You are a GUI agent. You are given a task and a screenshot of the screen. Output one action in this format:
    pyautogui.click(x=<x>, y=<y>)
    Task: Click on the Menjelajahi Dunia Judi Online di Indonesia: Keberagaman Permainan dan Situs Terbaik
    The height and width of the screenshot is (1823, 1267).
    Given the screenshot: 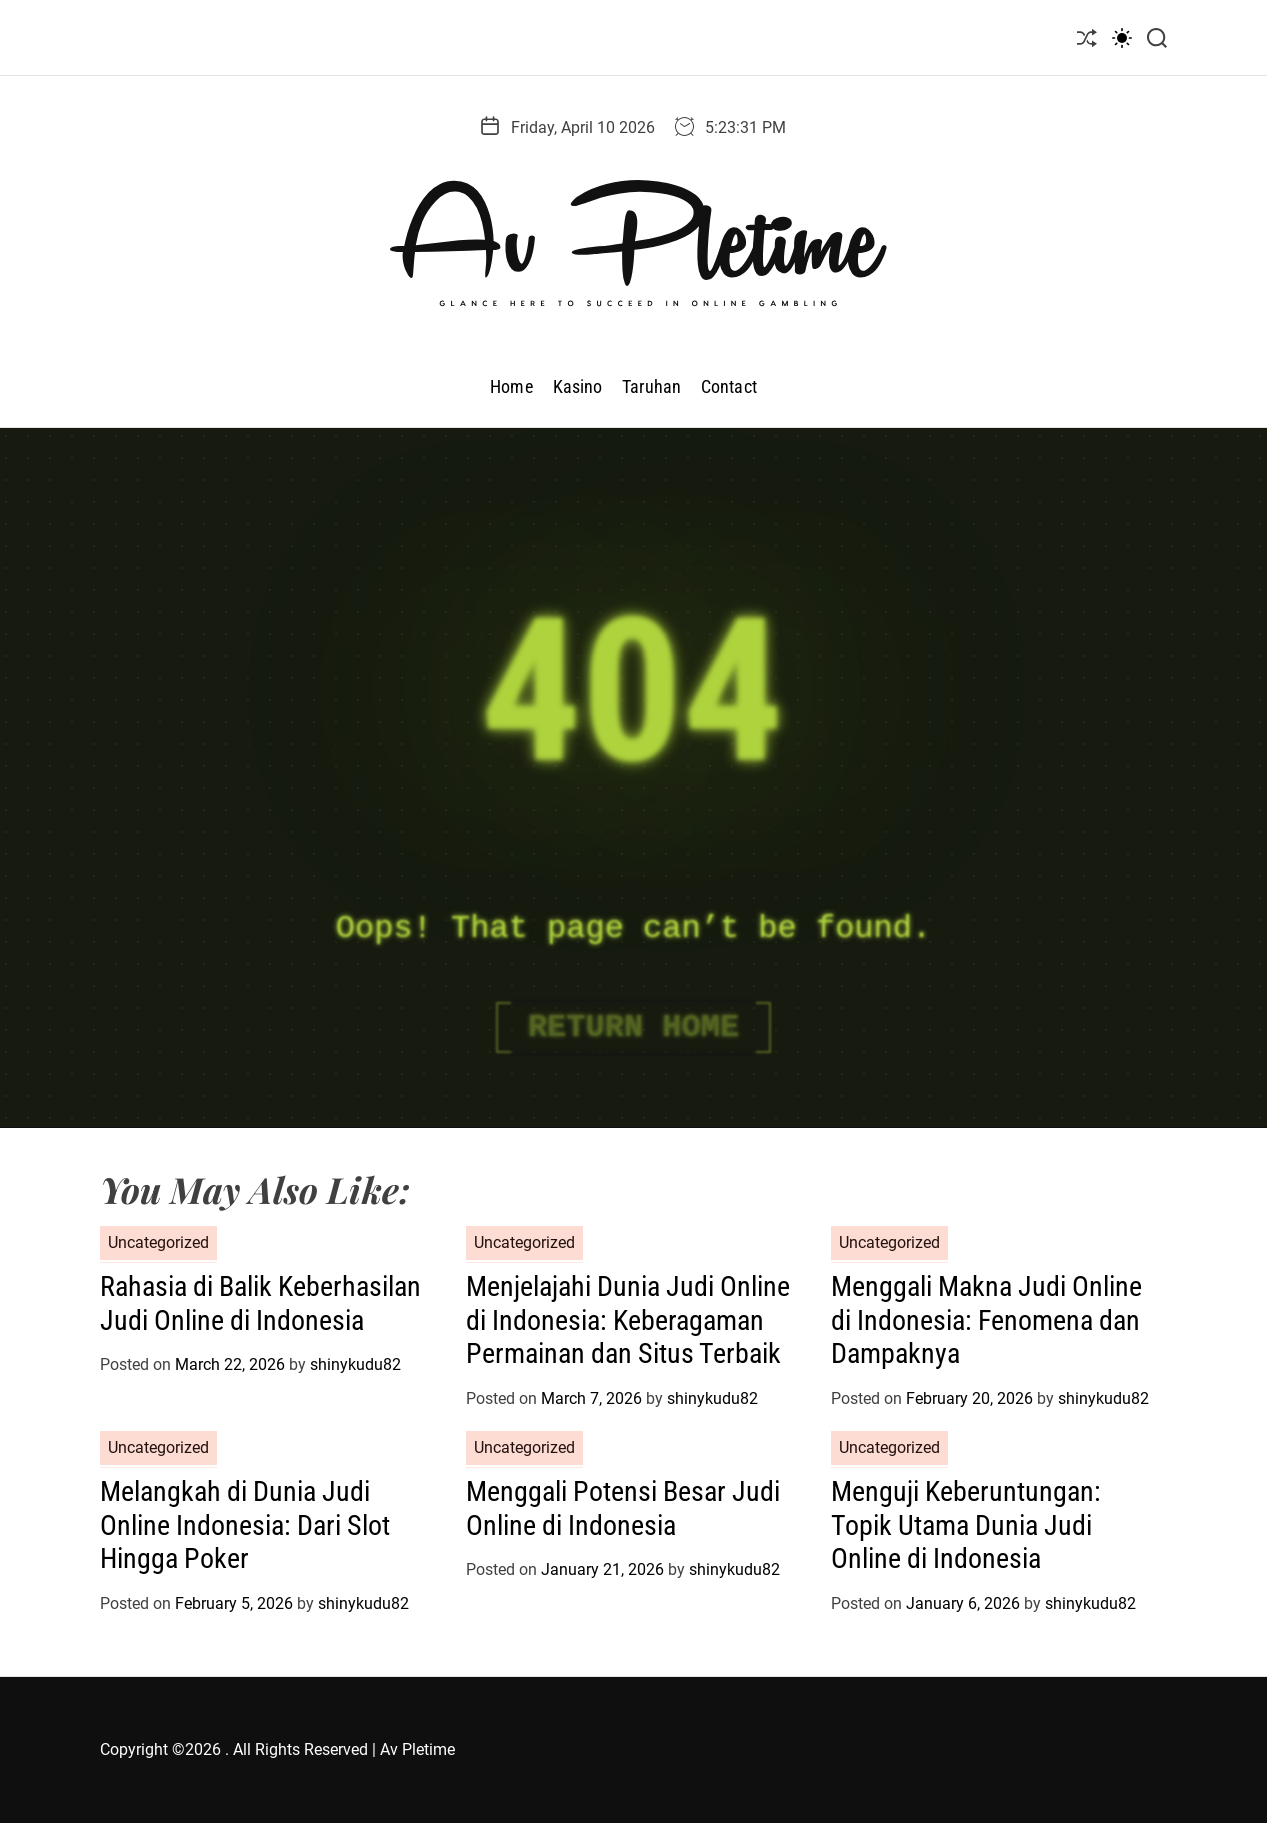 What is the action you would take?
    pyautogui.click(x=628, y=1320)
    